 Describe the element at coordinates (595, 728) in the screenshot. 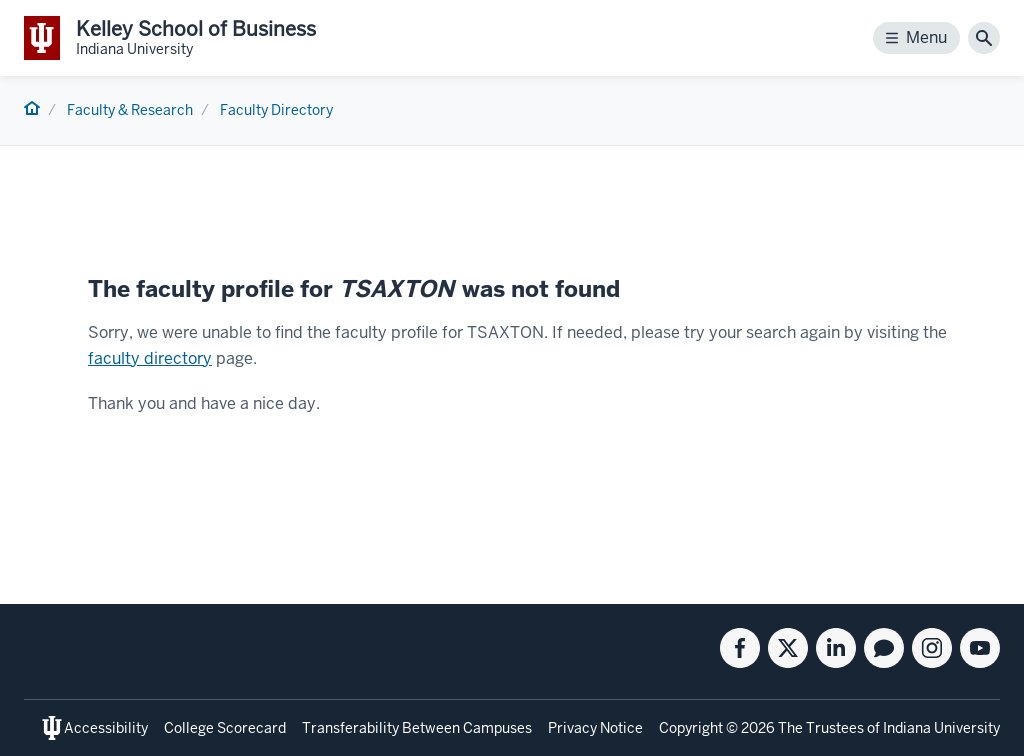

I see `Privacy Notice` at that location.